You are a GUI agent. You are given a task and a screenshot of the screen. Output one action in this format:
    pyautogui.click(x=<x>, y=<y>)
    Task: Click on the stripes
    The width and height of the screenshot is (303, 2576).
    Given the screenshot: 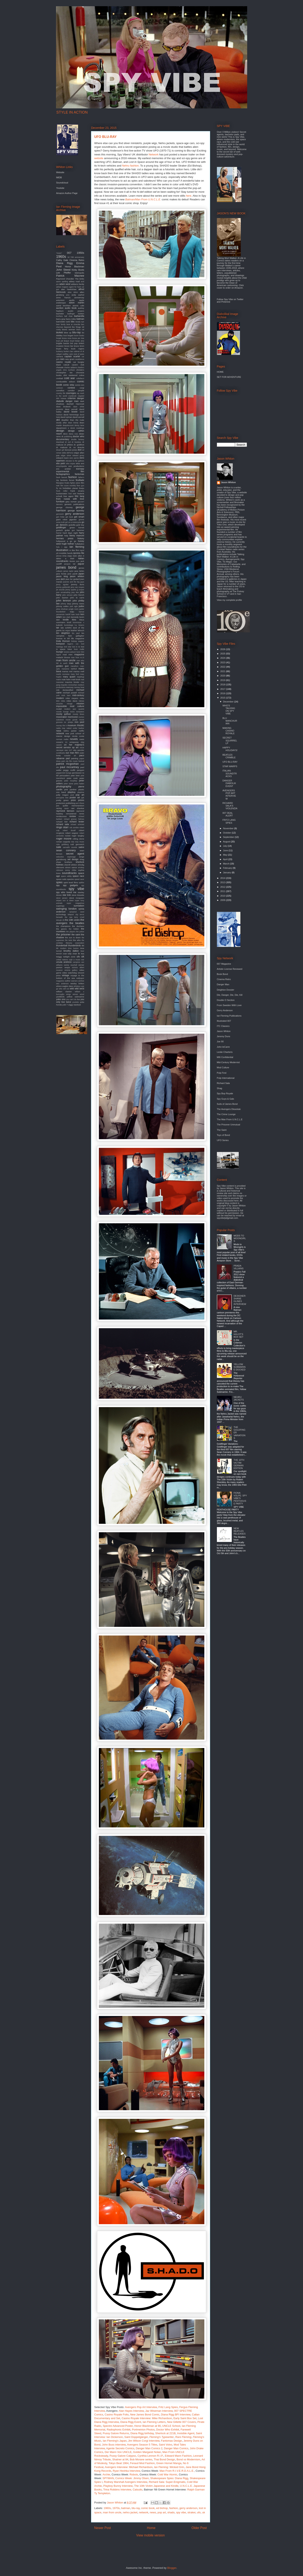 What is the action you would take?
    pyautogui.click(x=59, y=900)
    